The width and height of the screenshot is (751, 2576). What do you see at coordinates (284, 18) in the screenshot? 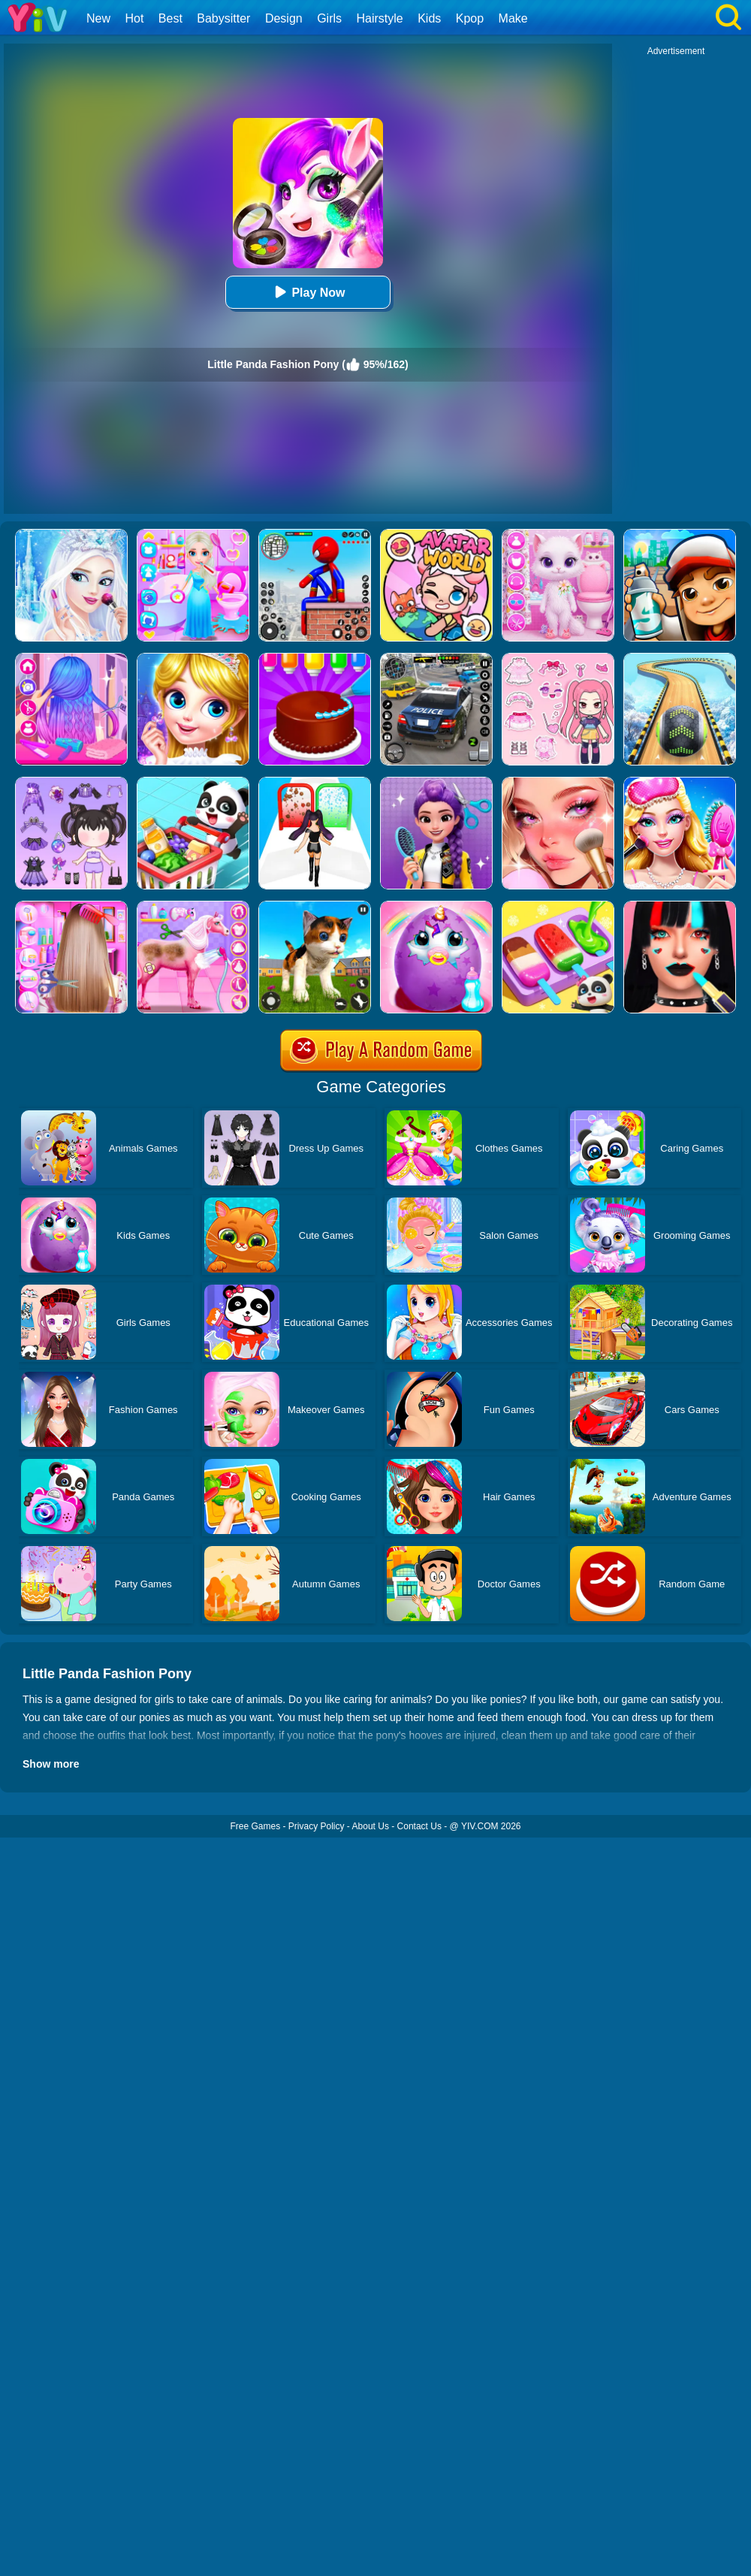
I see `Design` at bounding box center [284, 18].